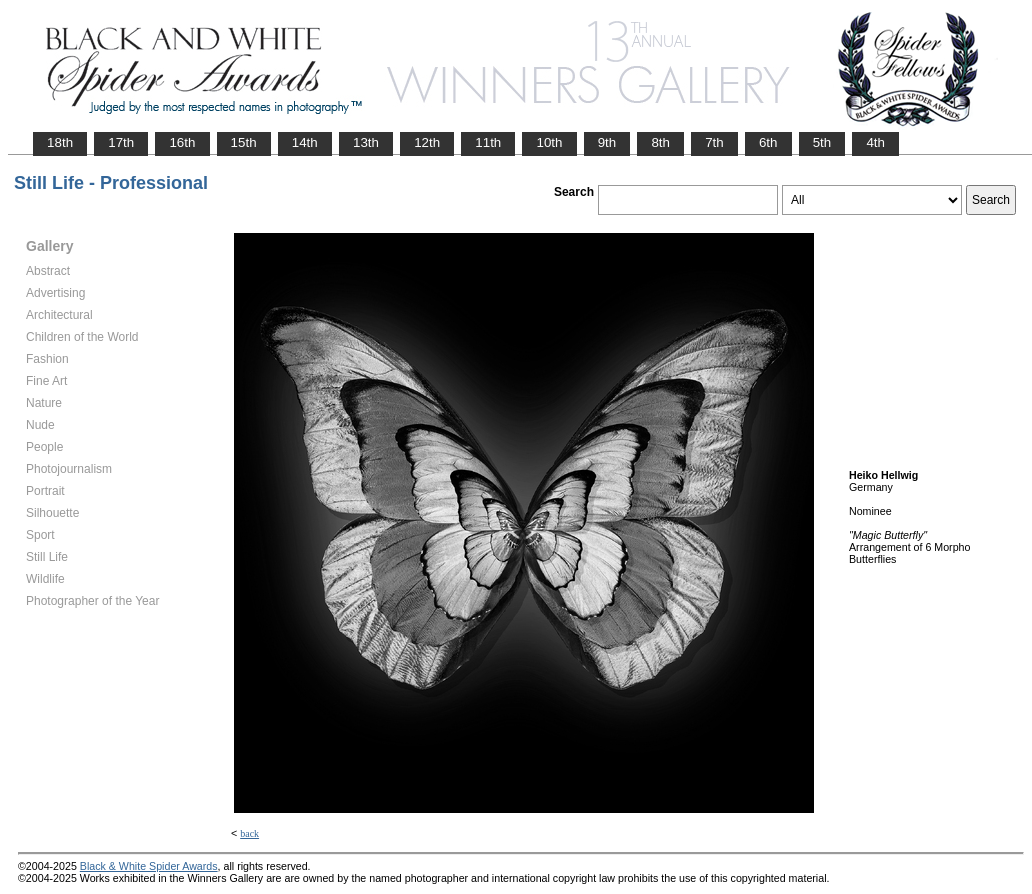 The width and height of the screenshot is (1032, 894). Describe the element at coordinates (244, 142) in the screenshot. I see `15th` at that location.